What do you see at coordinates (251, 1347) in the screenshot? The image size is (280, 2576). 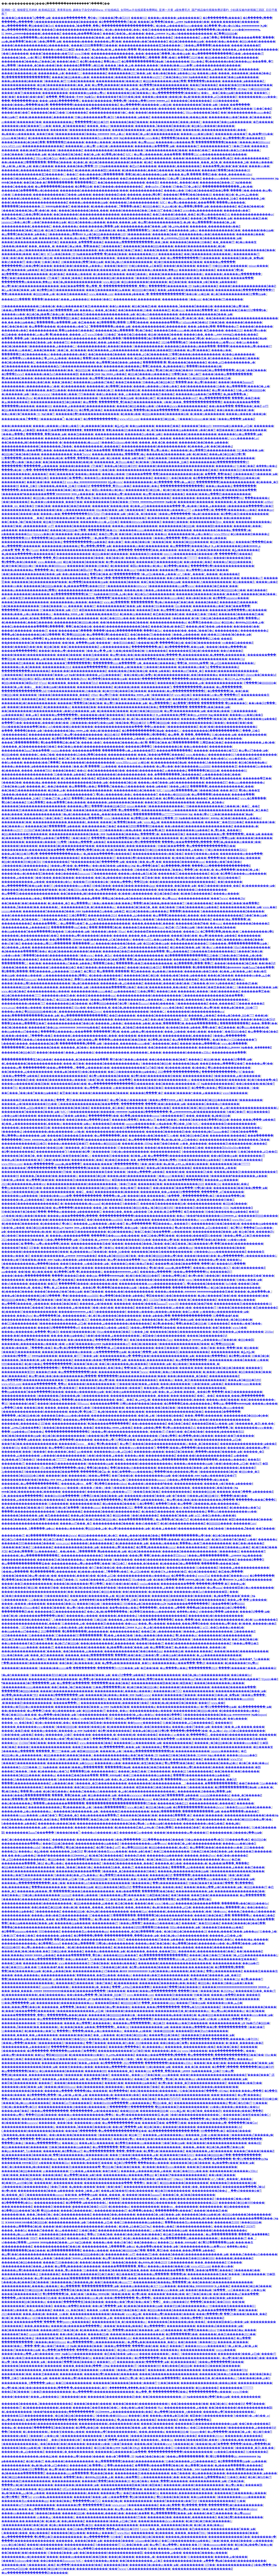 I see `�þö���` at bounding box center [251, 1347].